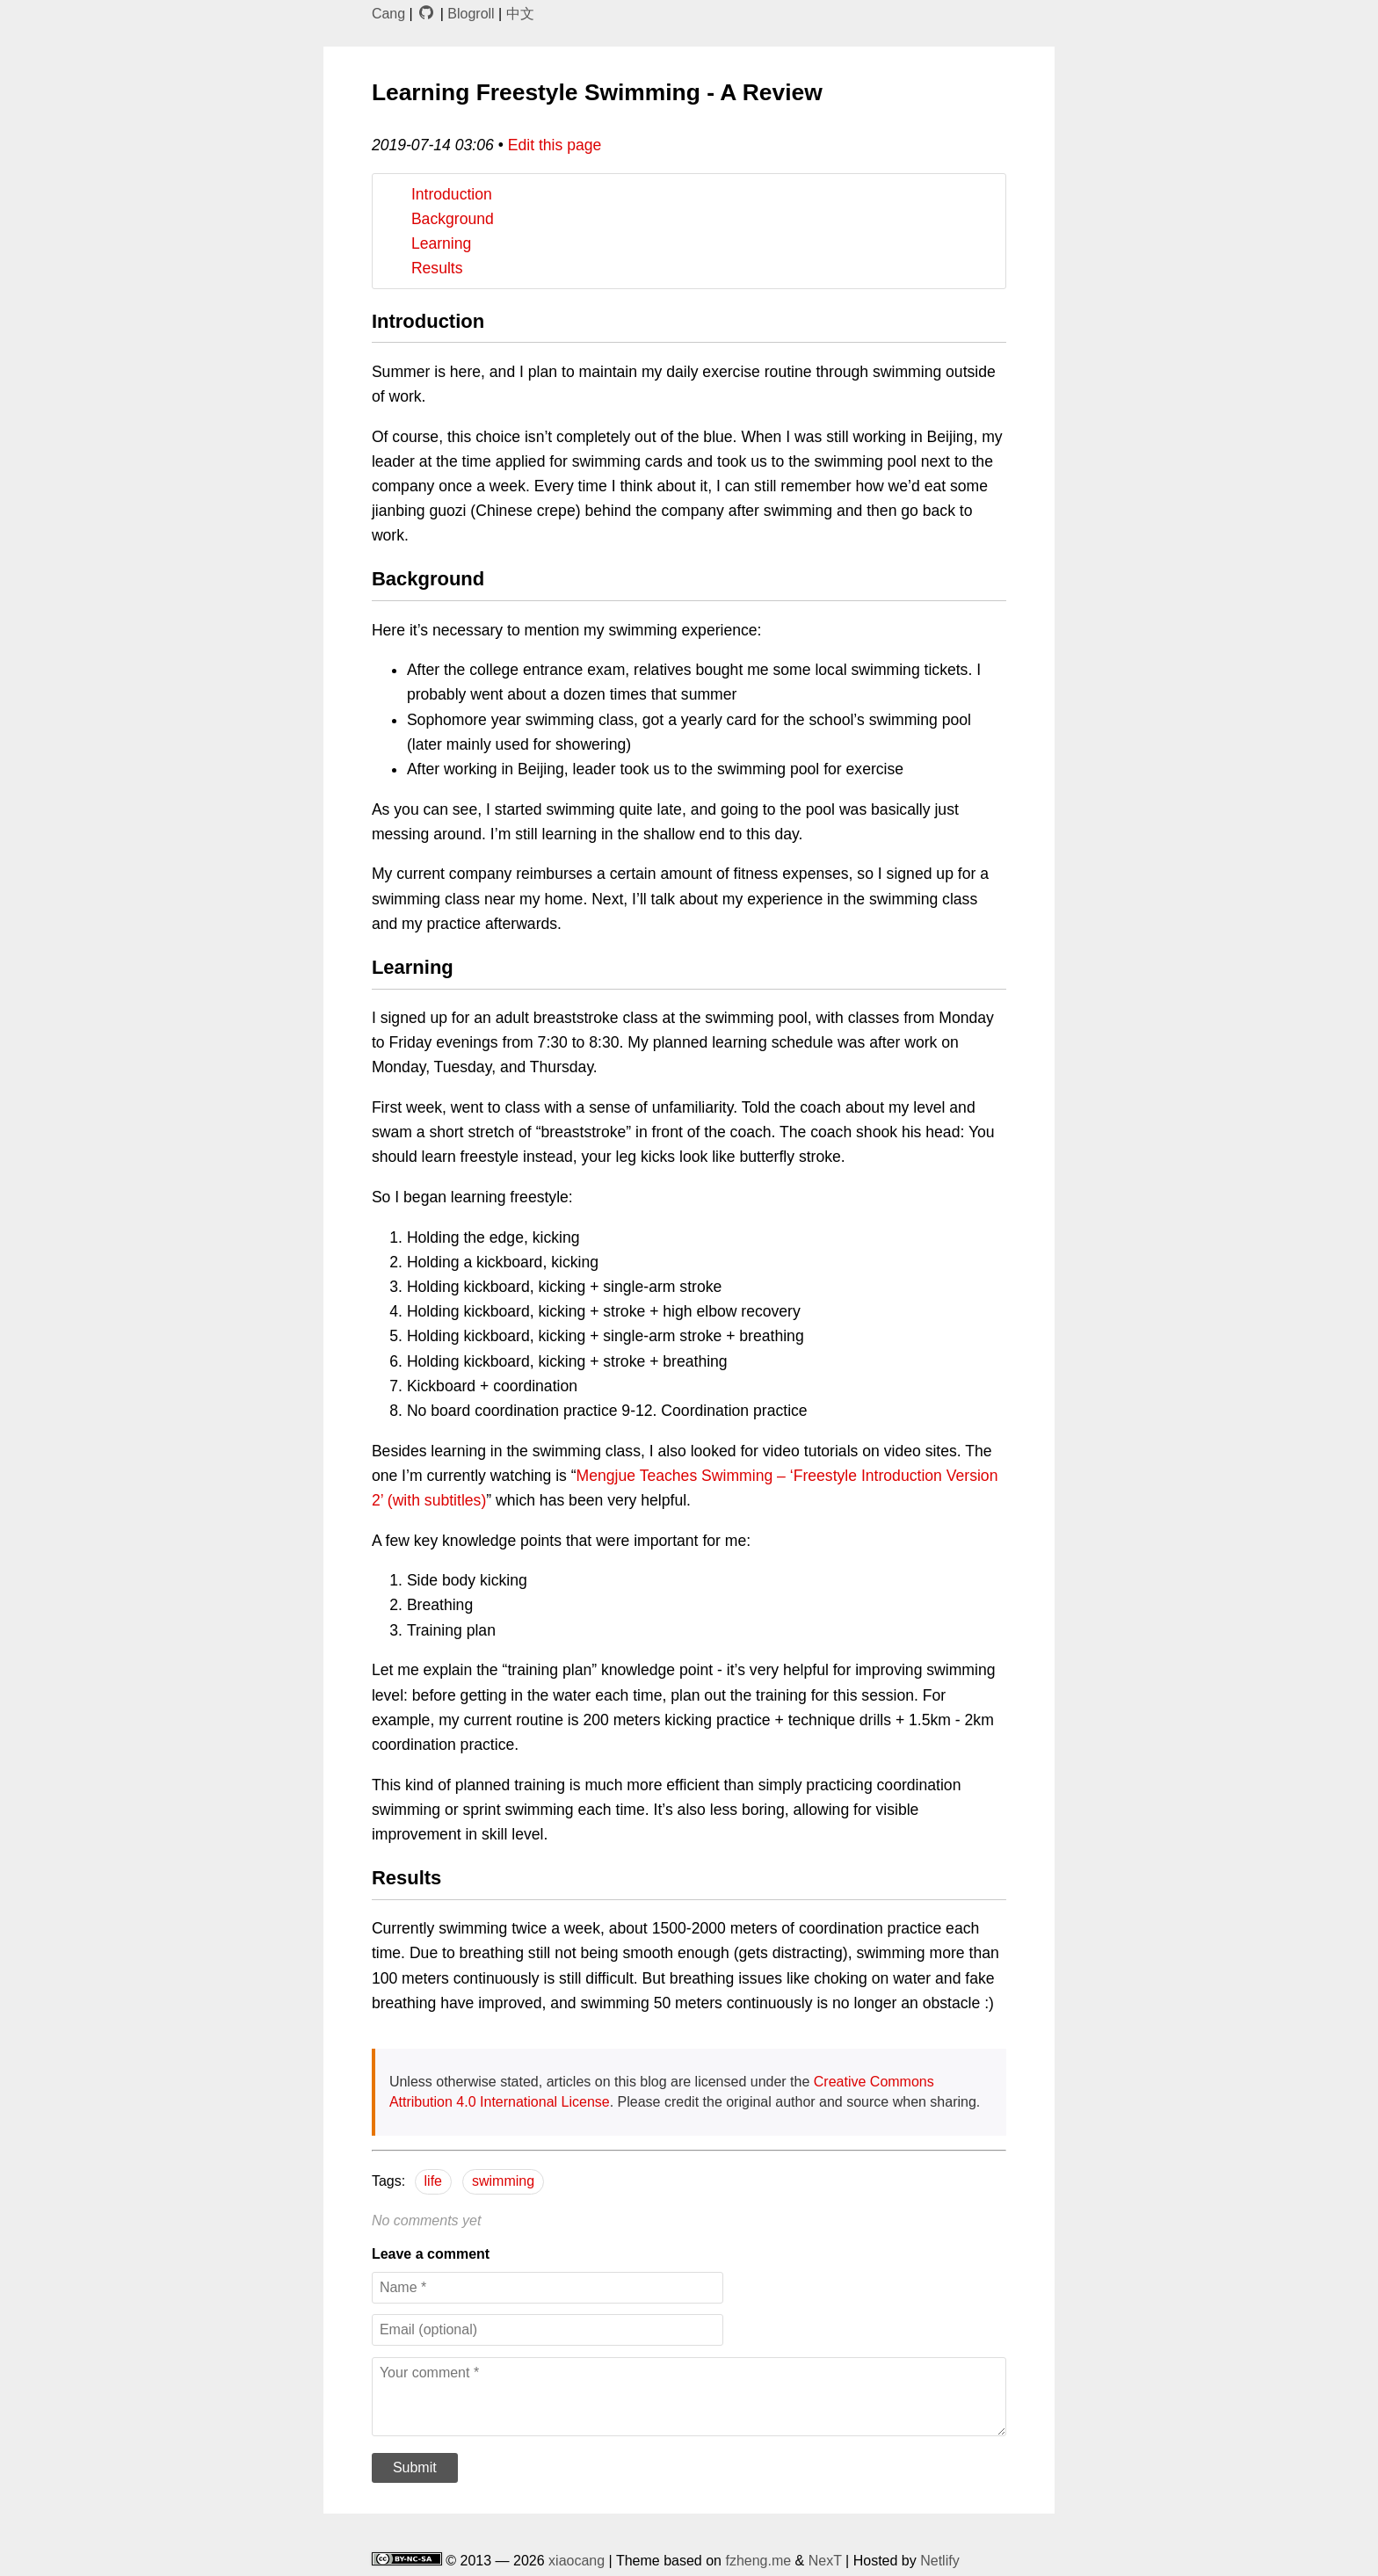 Image resolution: width=1378 pixels, height=2576 pixels. I want to click on Edit this page, so click(555, 145).